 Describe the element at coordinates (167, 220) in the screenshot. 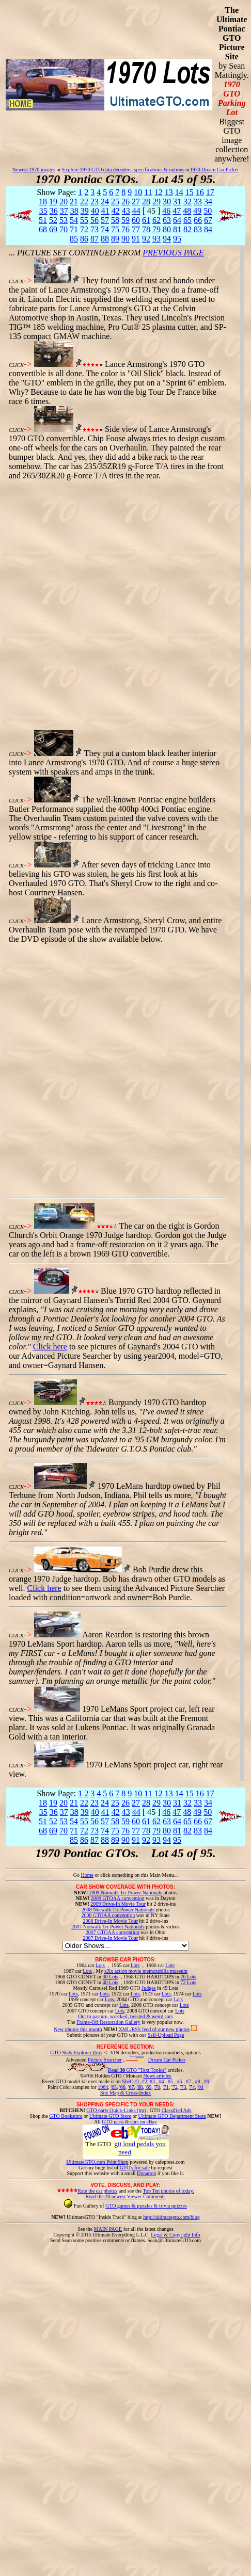

I see `63` at that location.